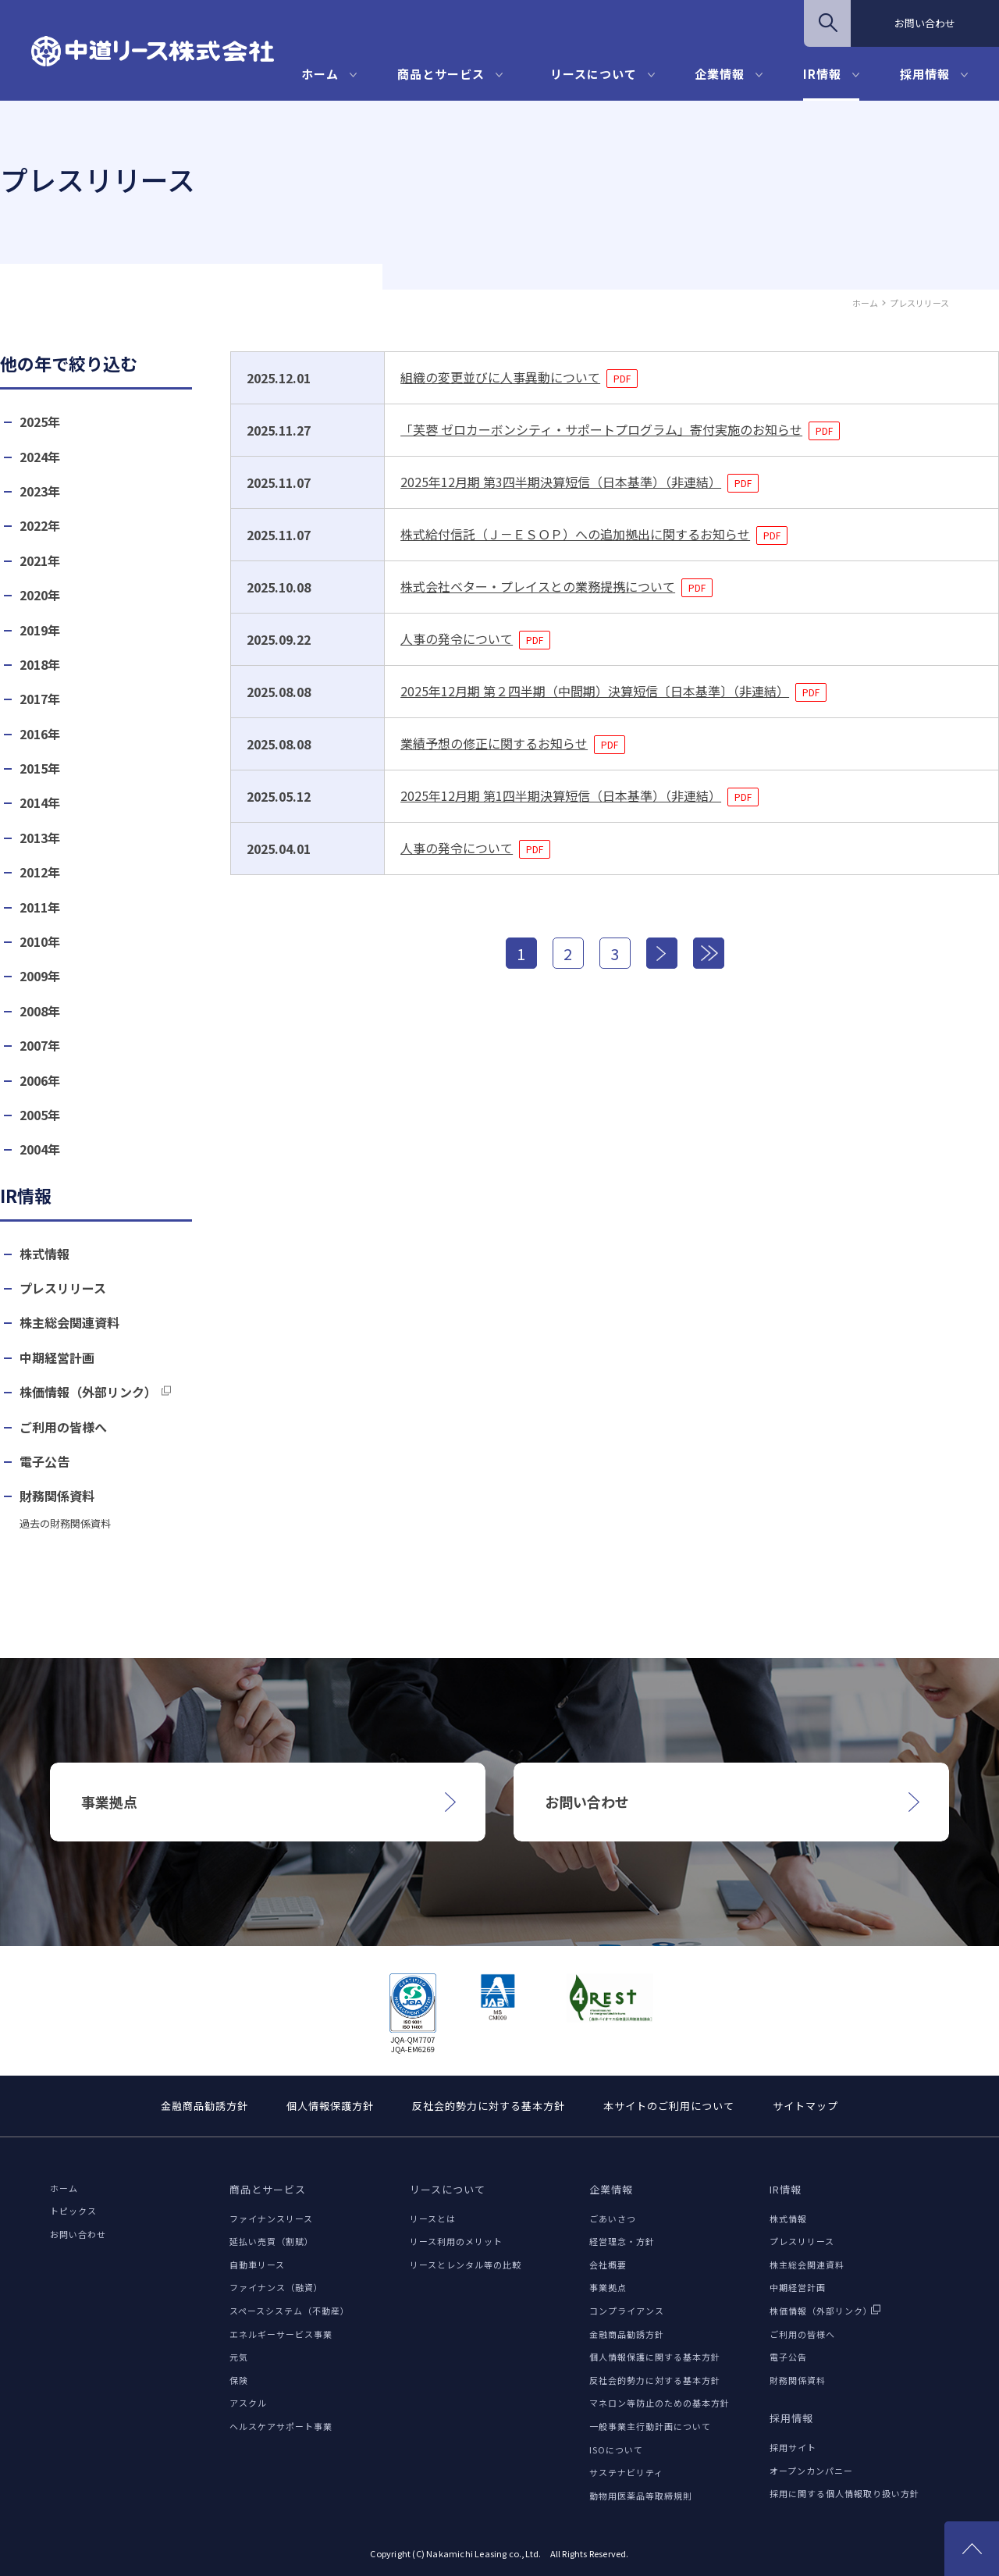 Image resolution: width=999 pixels, height=2576 pixels. I want to click on 2021年, so click(40, 561).